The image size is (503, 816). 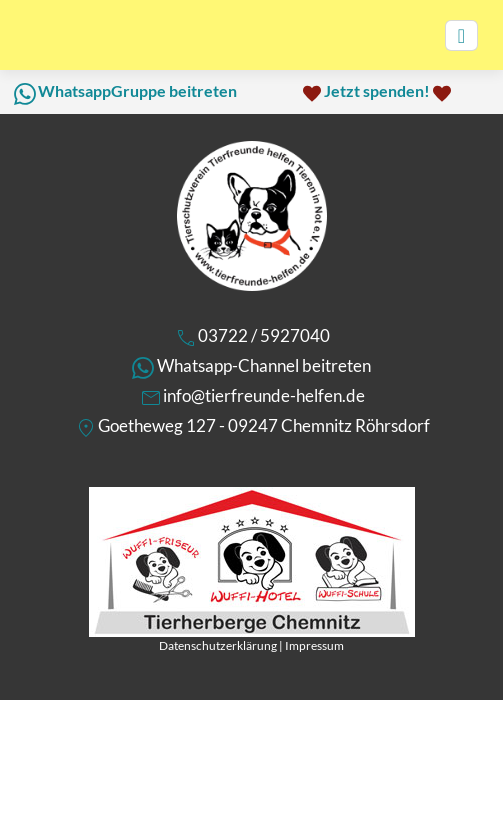 I want to click on [Toggle navigation], so click(x=461, y=35).